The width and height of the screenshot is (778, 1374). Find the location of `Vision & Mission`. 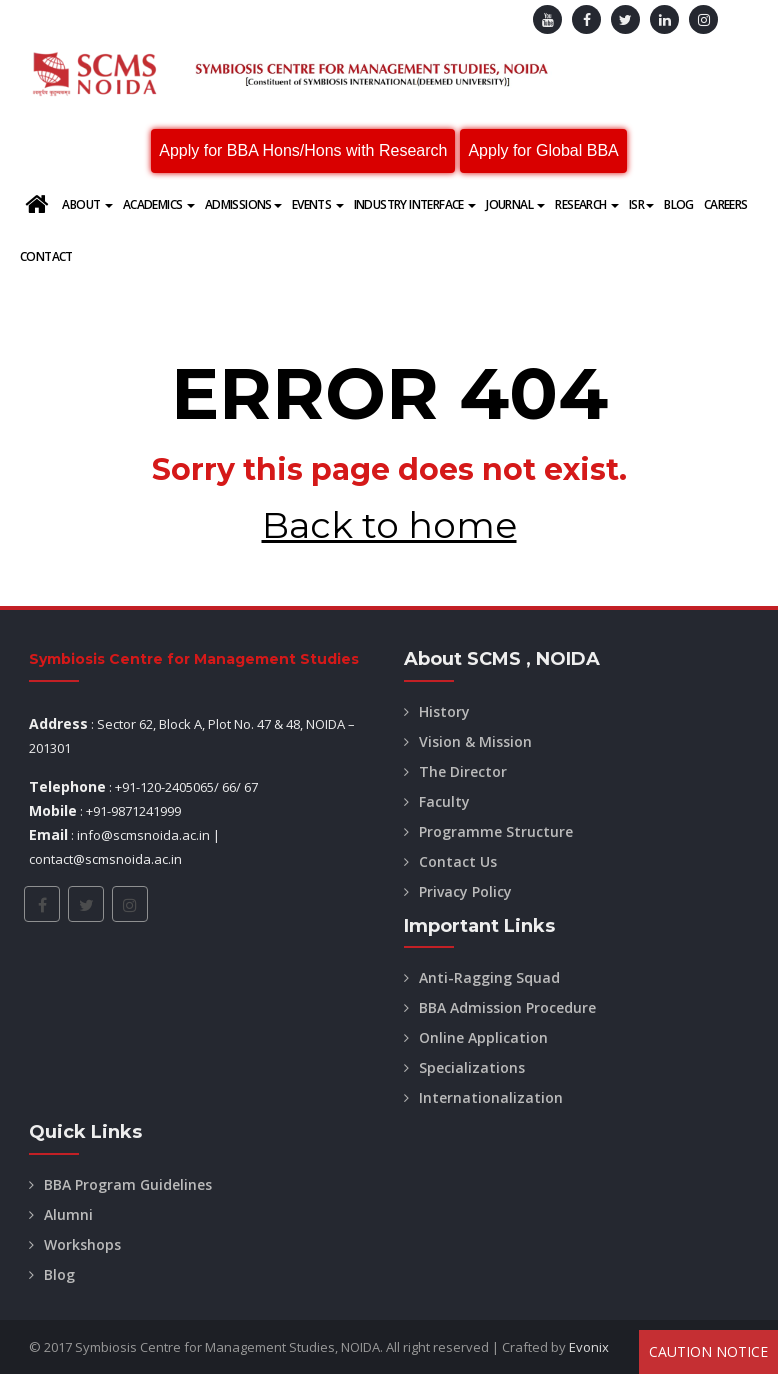

Vision & Mission is located at coordinates (475, 741).